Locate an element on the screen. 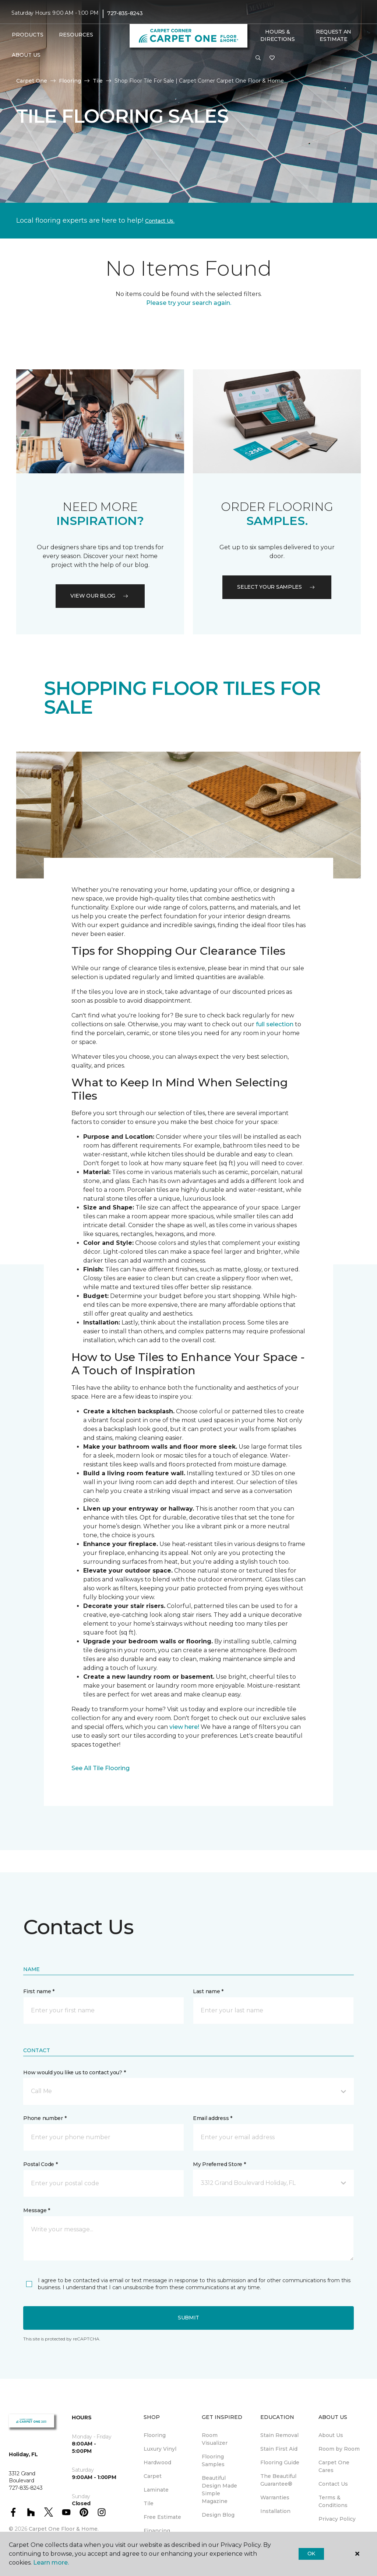 The height and width of the screenshot is (2576, 377). Stain Removal [menuitem] is located at coordinates (279, 2435).